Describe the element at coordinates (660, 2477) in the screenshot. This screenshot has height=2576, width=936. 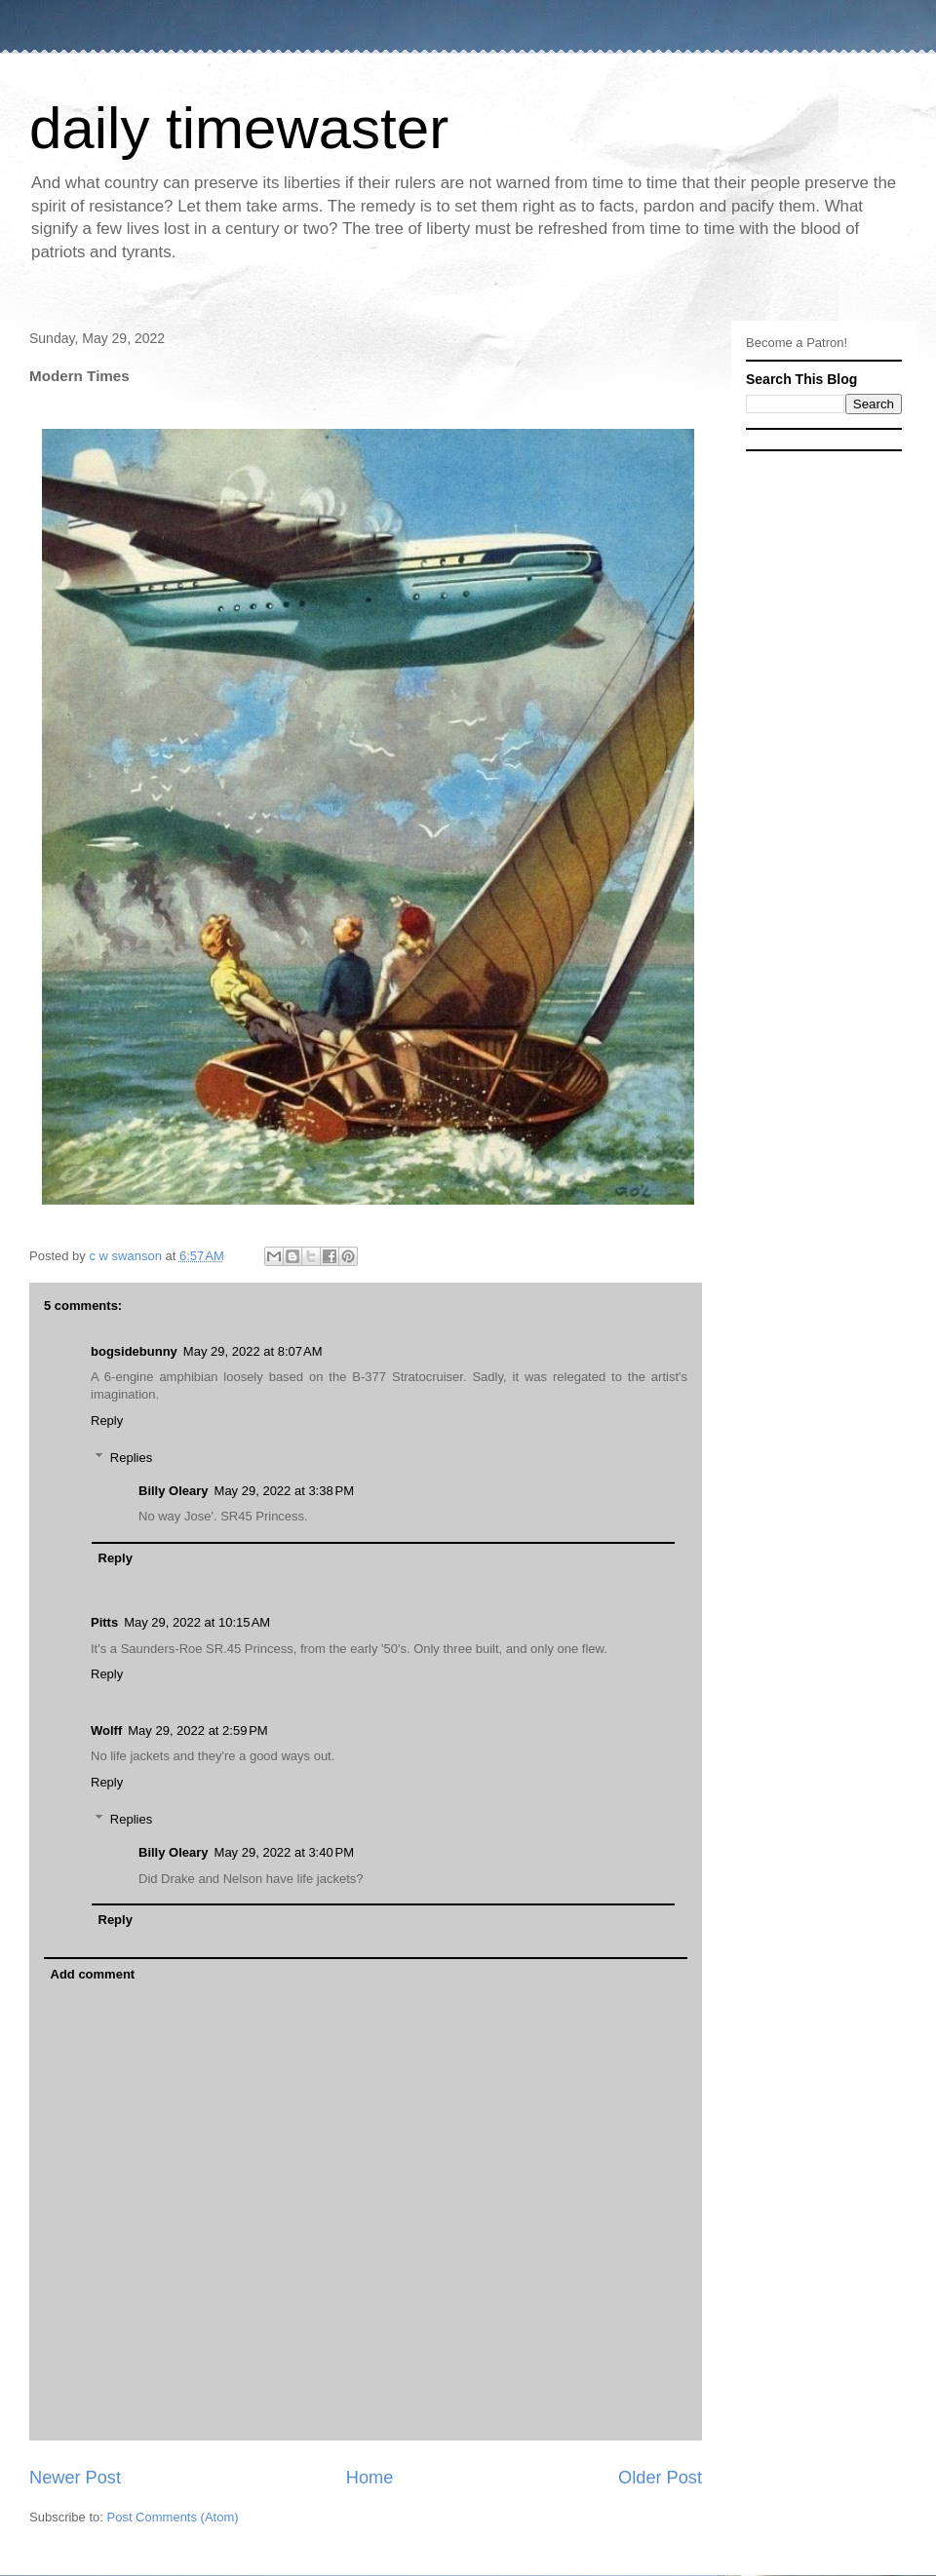
I see `Older Post` at that location.